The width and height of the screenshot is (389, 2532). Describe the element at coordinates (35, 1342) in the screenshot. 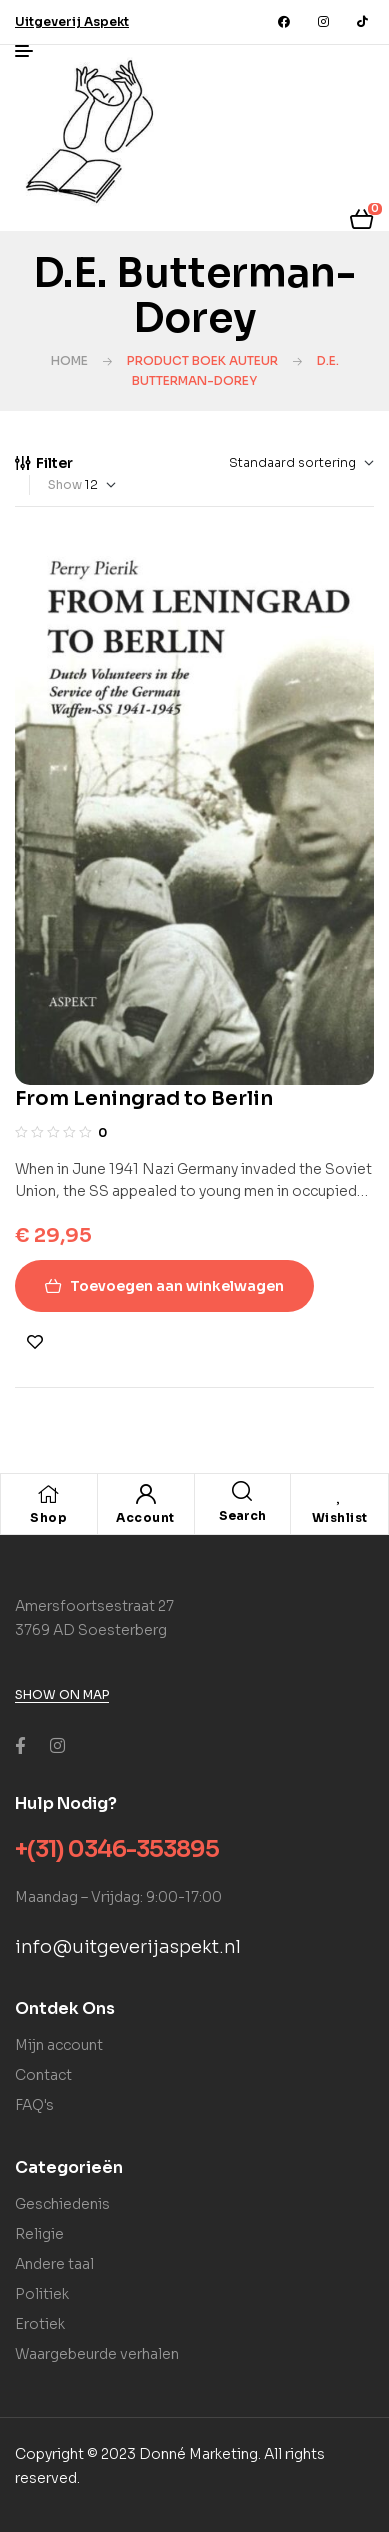

I see `Toevoegen aan verlanglijst` at that location.